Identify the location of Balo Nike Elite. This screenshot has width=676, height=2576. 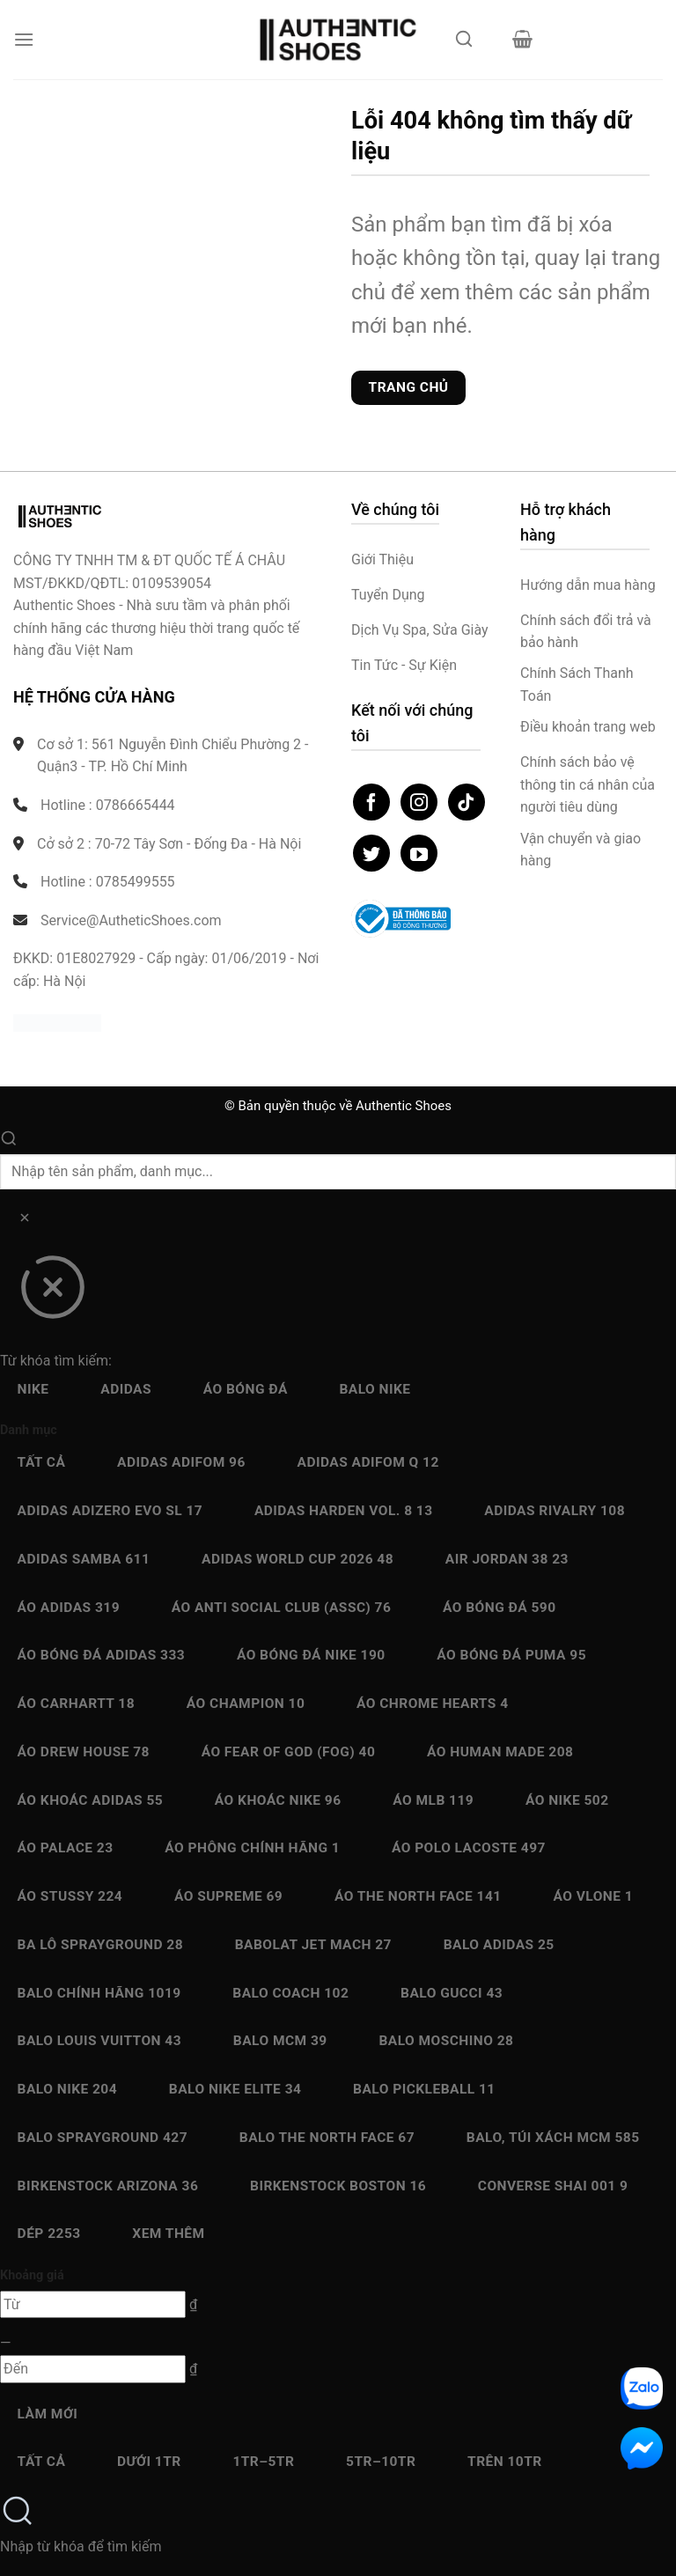
(235, 2089).